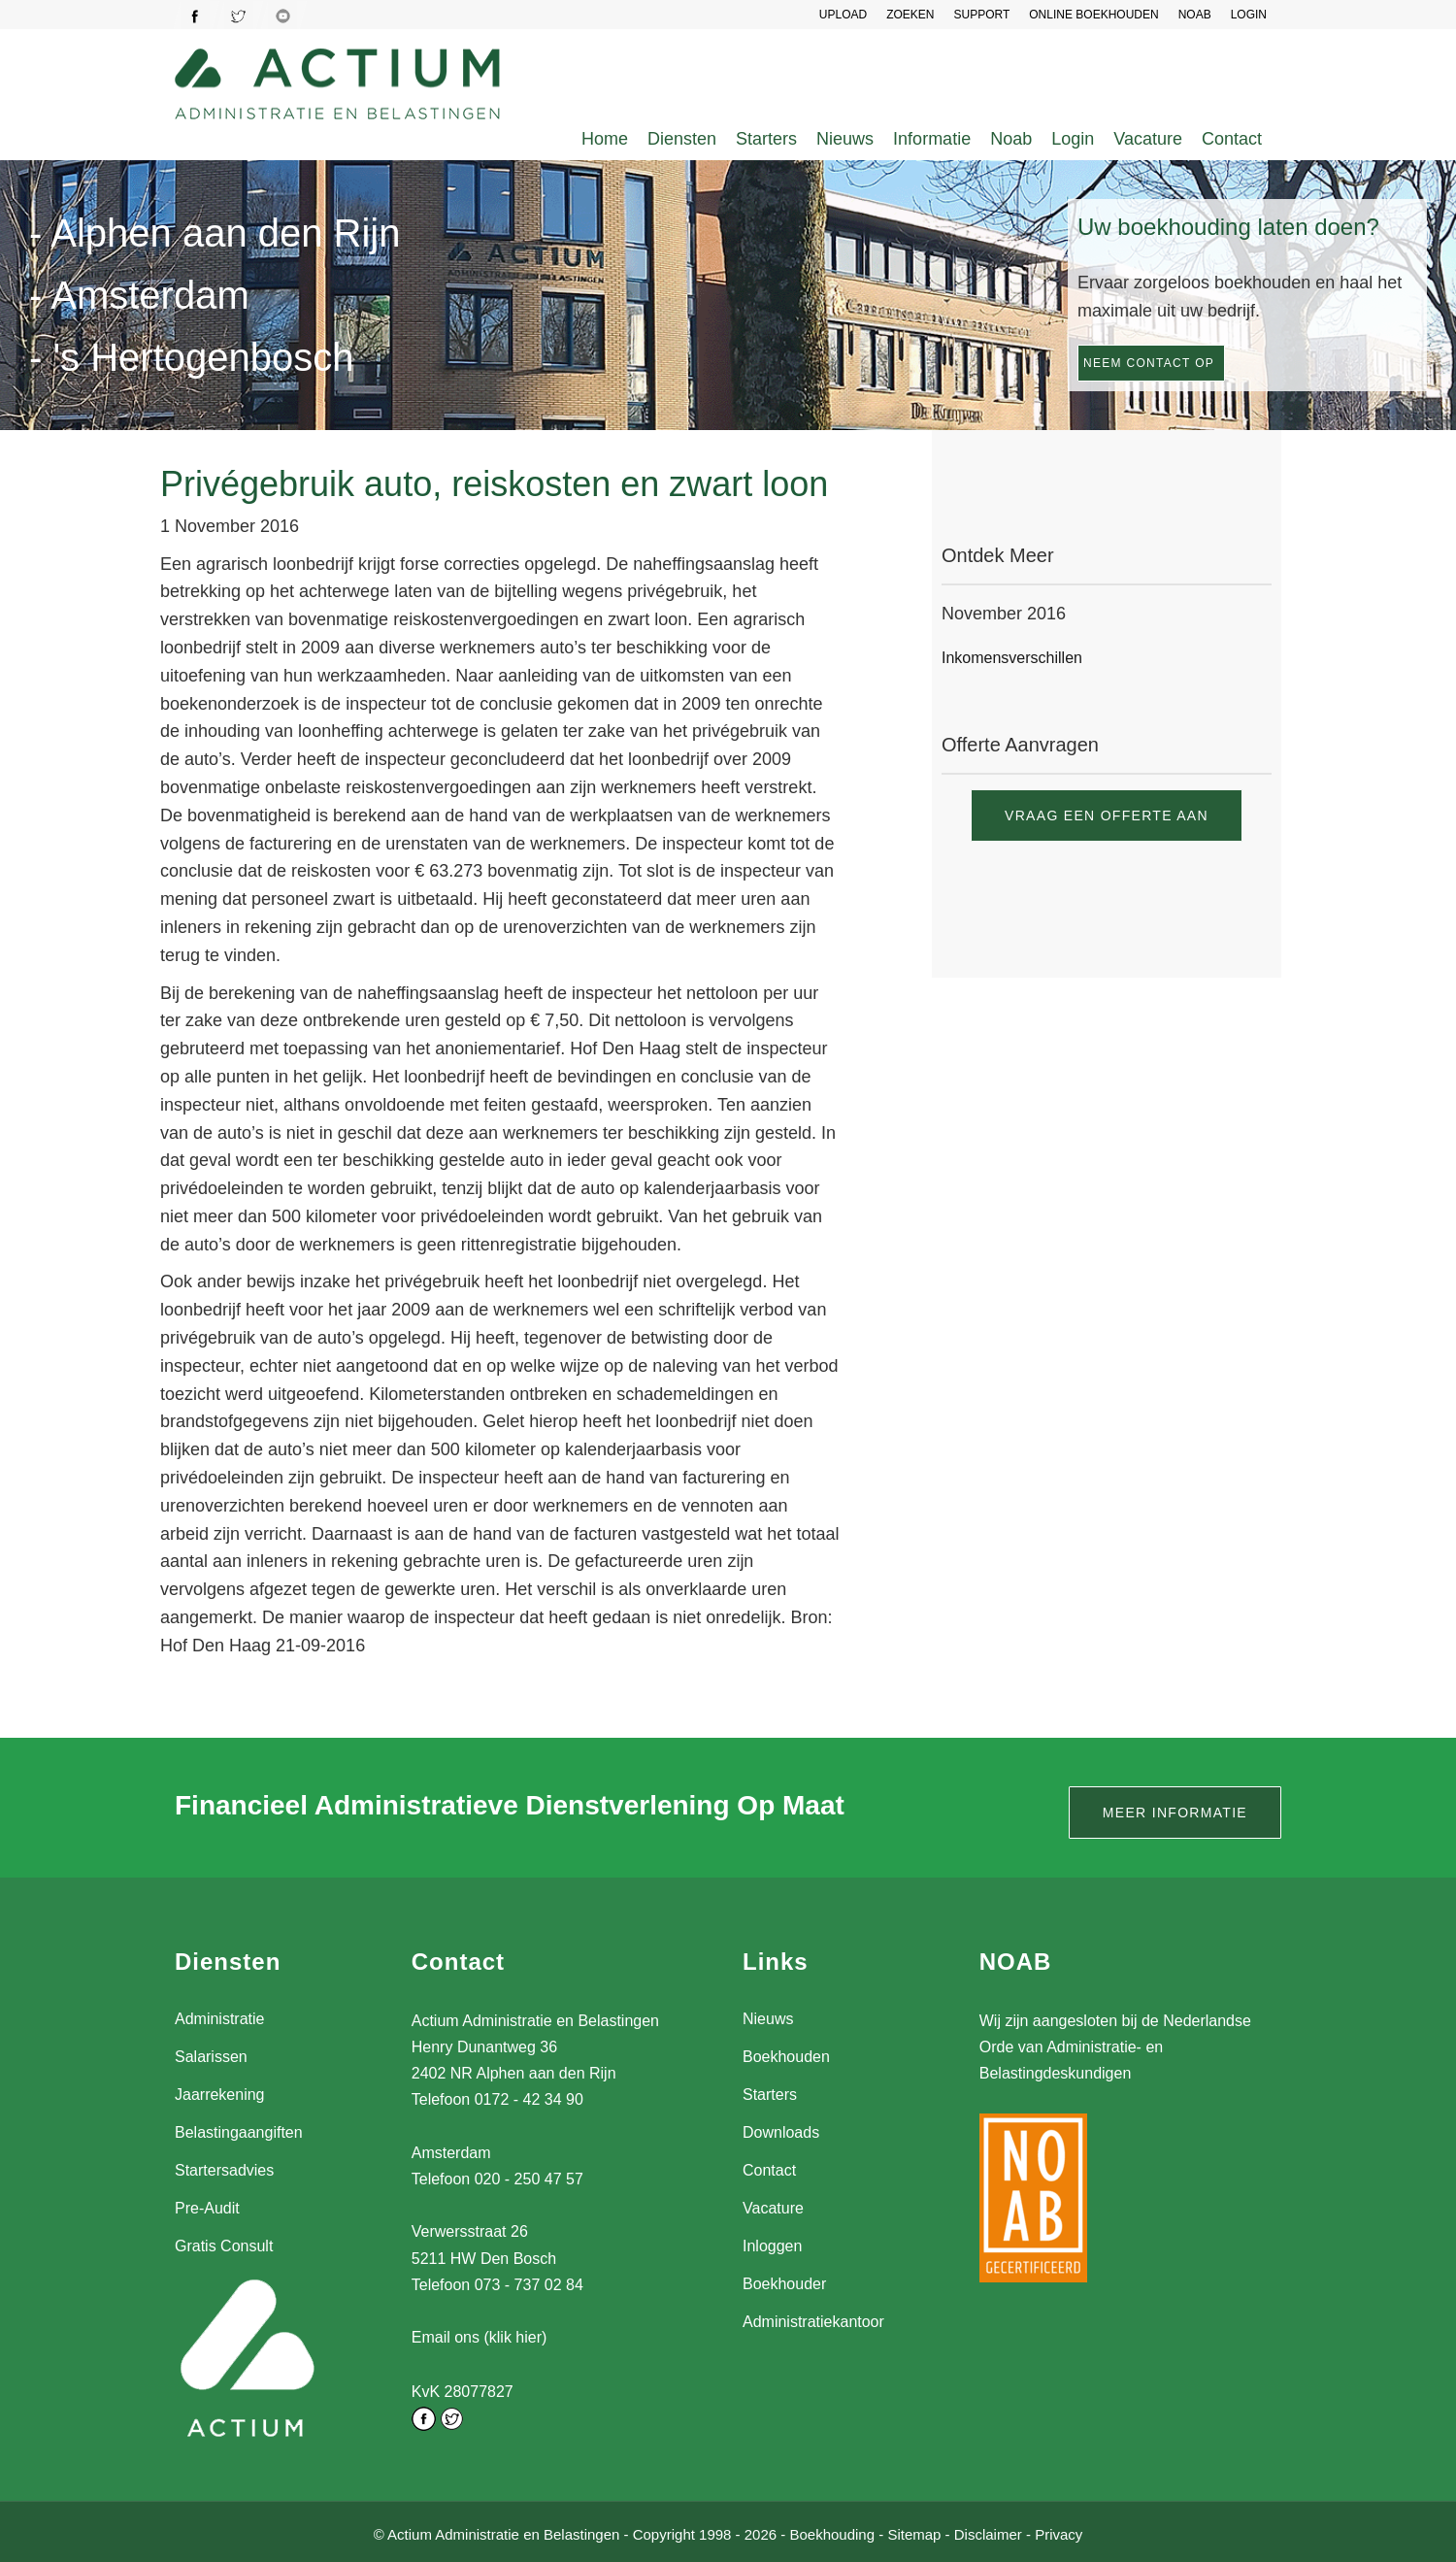  What do you see at coordinates (1249, 14) in the screenshot?
I see `LOGIN` at bounding box center [1249, 14].